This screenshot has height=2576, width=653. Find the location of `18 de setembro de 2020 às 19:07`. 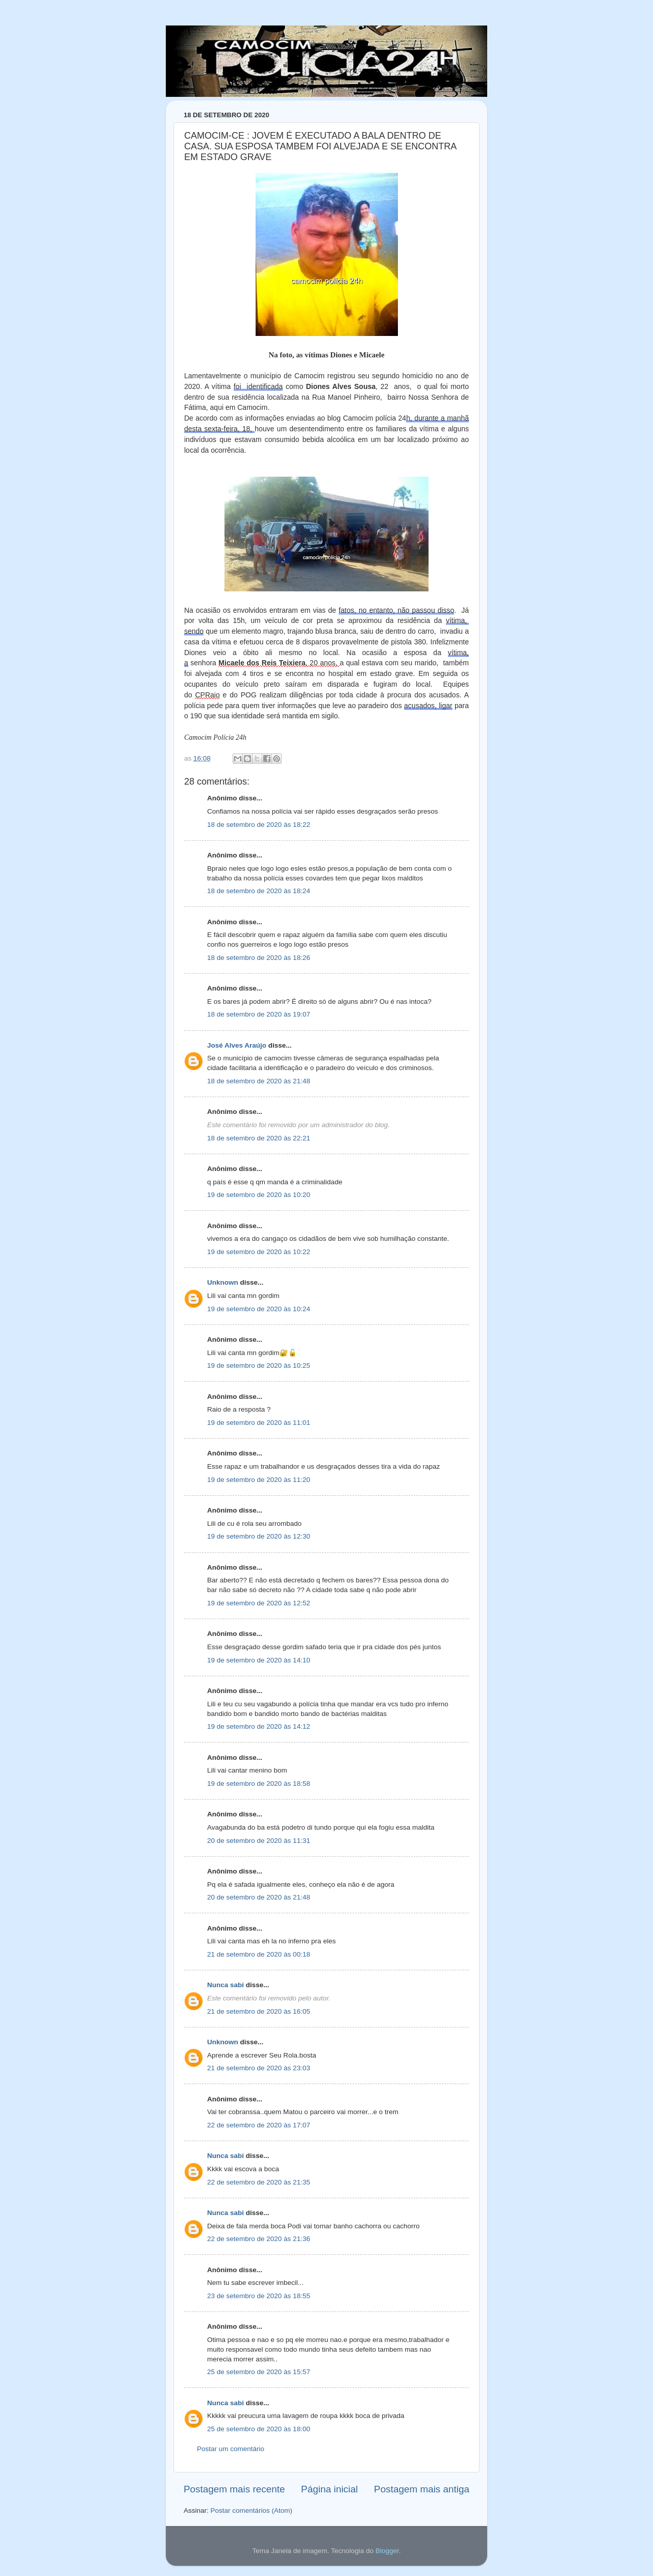

18 de setembro de 2020 às 19:07 is located at coordinates (258, 1014).